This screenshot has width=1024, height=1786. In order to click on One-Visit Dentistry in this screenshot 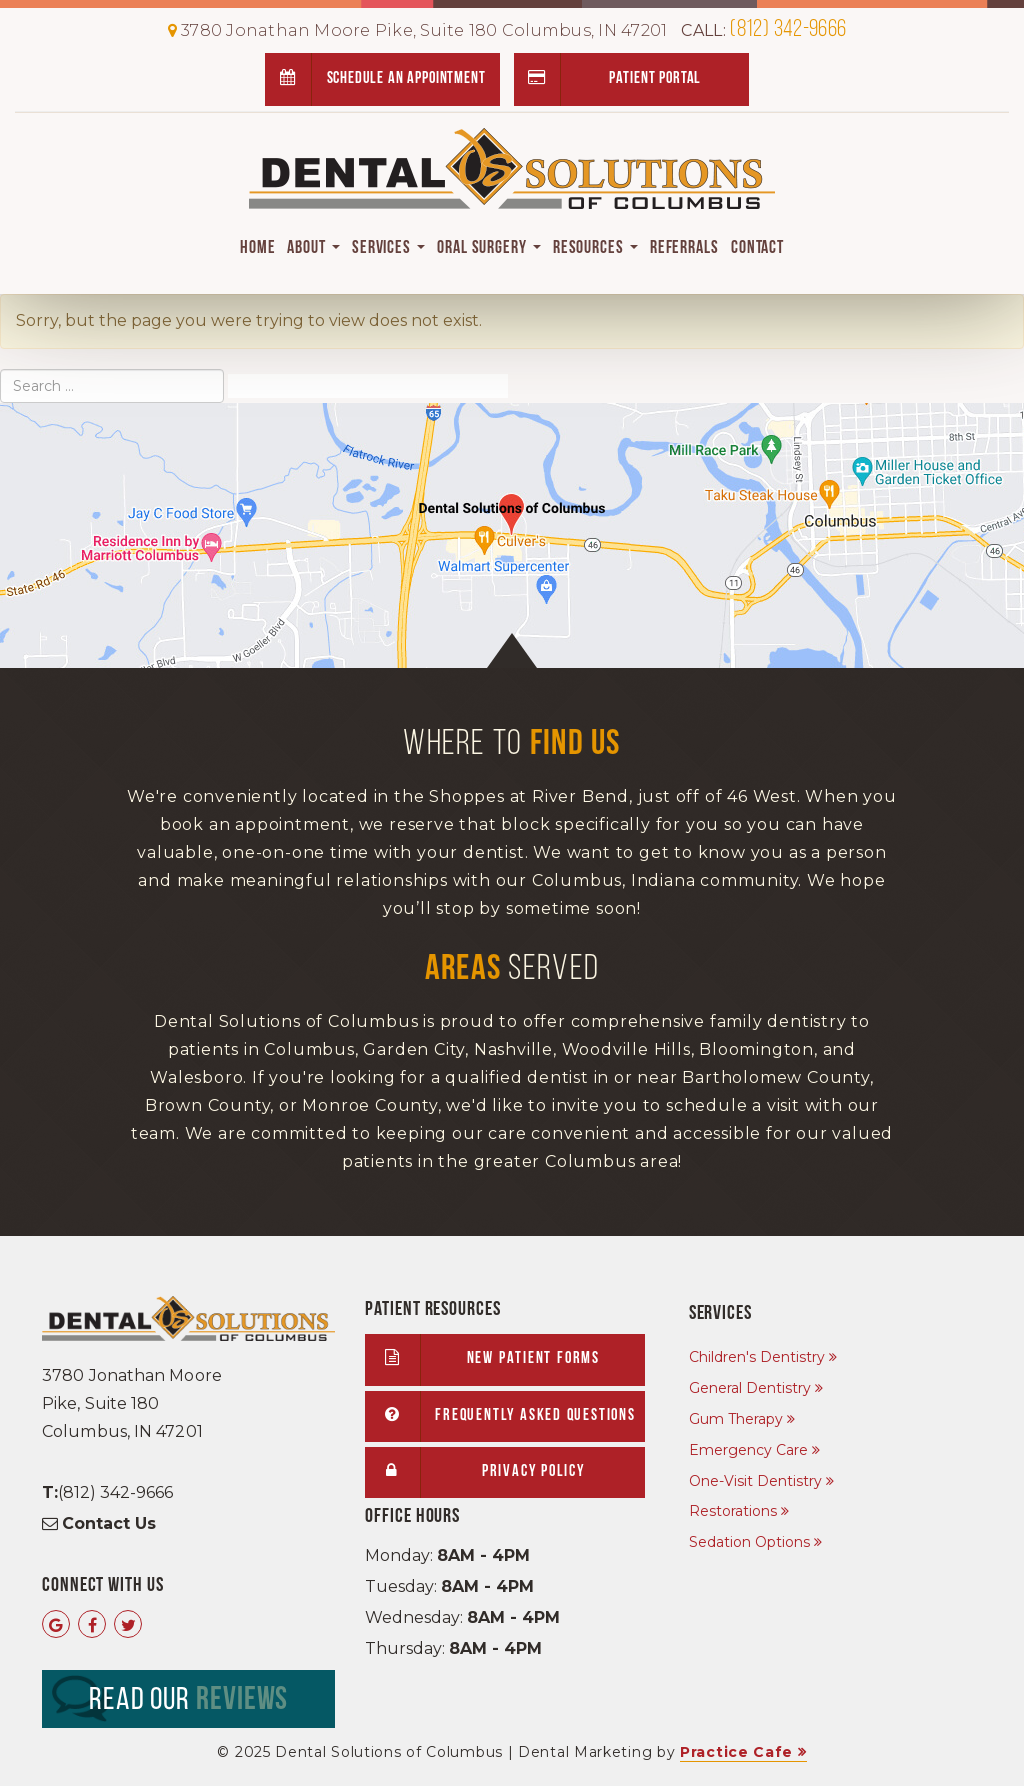, I will do `click(755, 1481)`.